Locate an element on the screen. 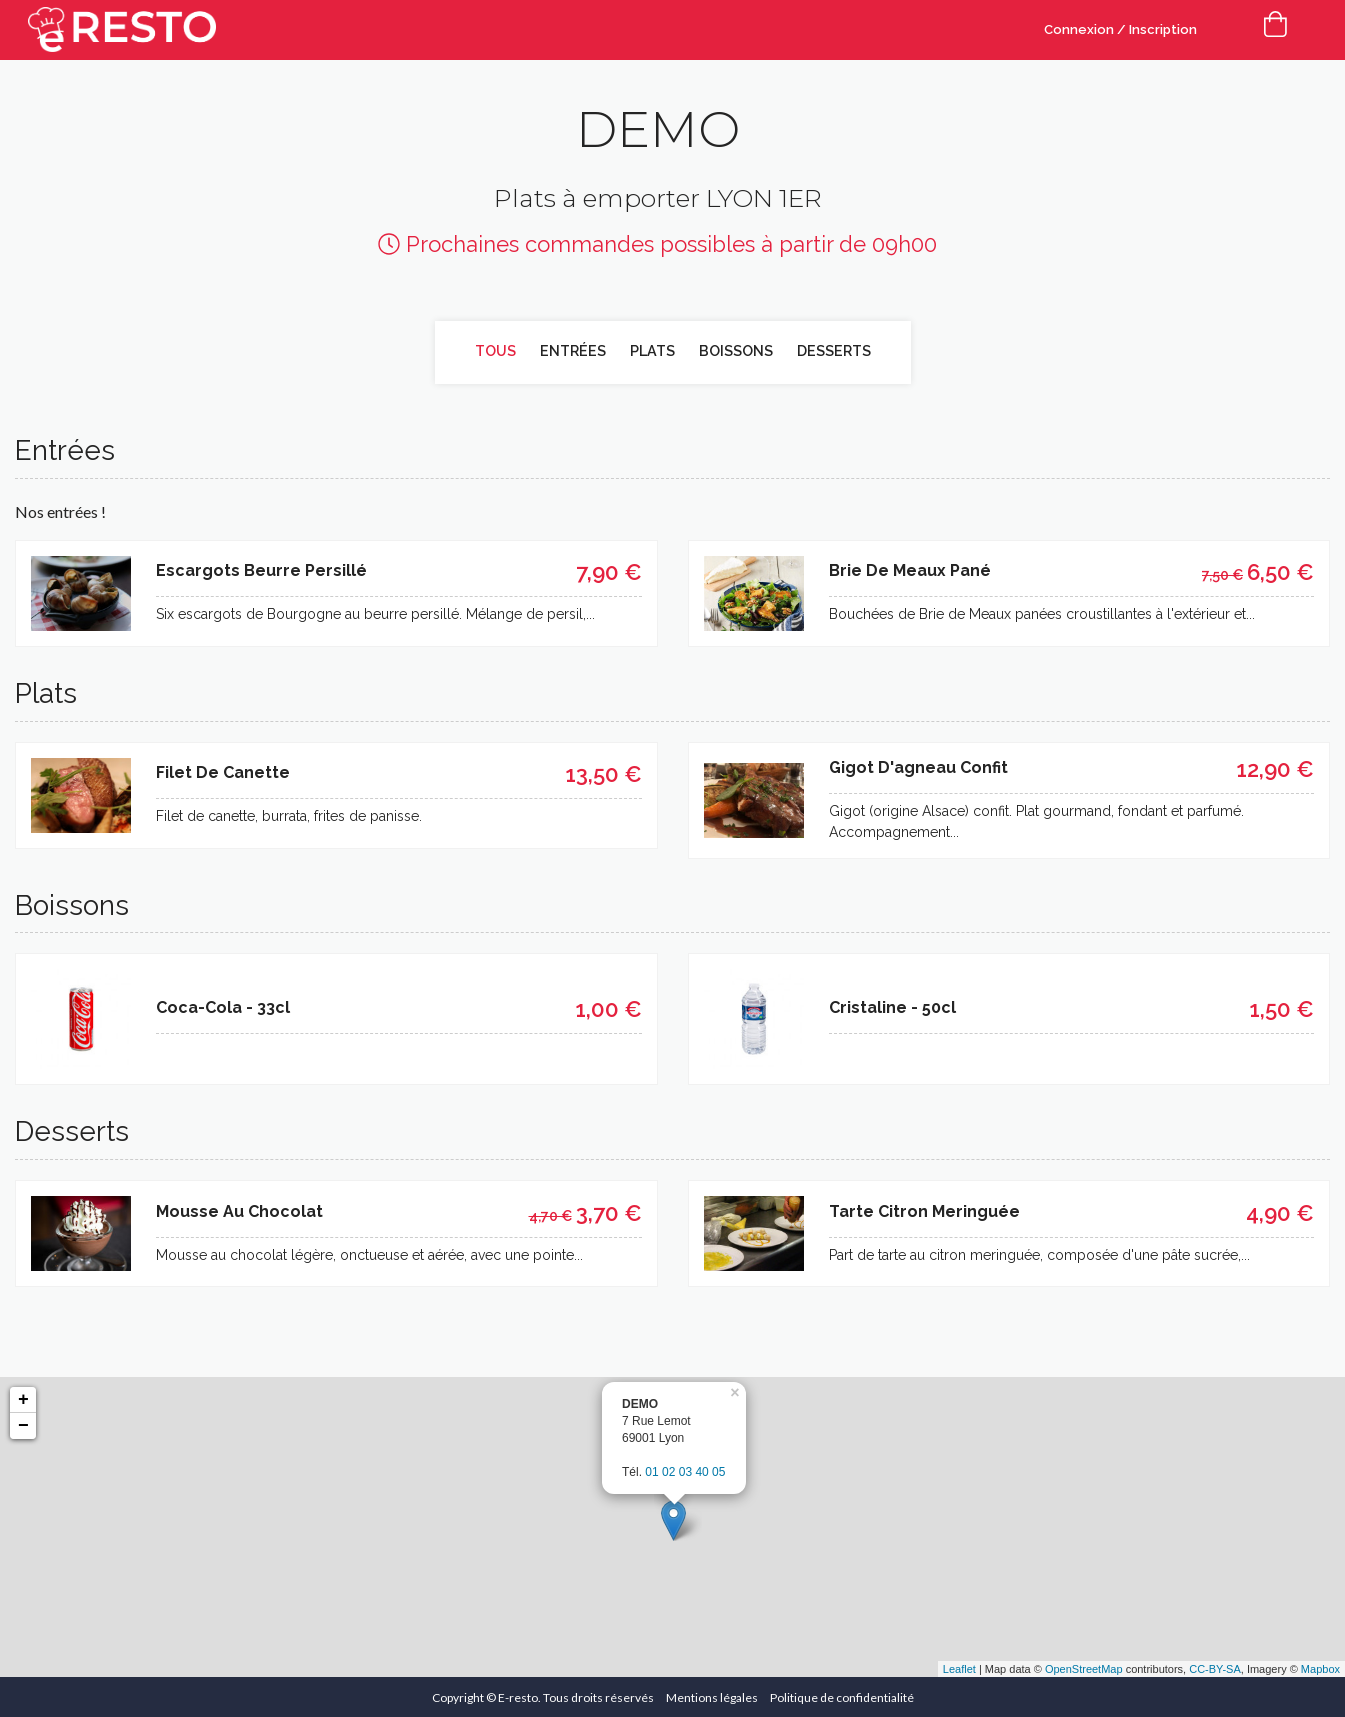  Entrées is located at coordinates (574, 351).